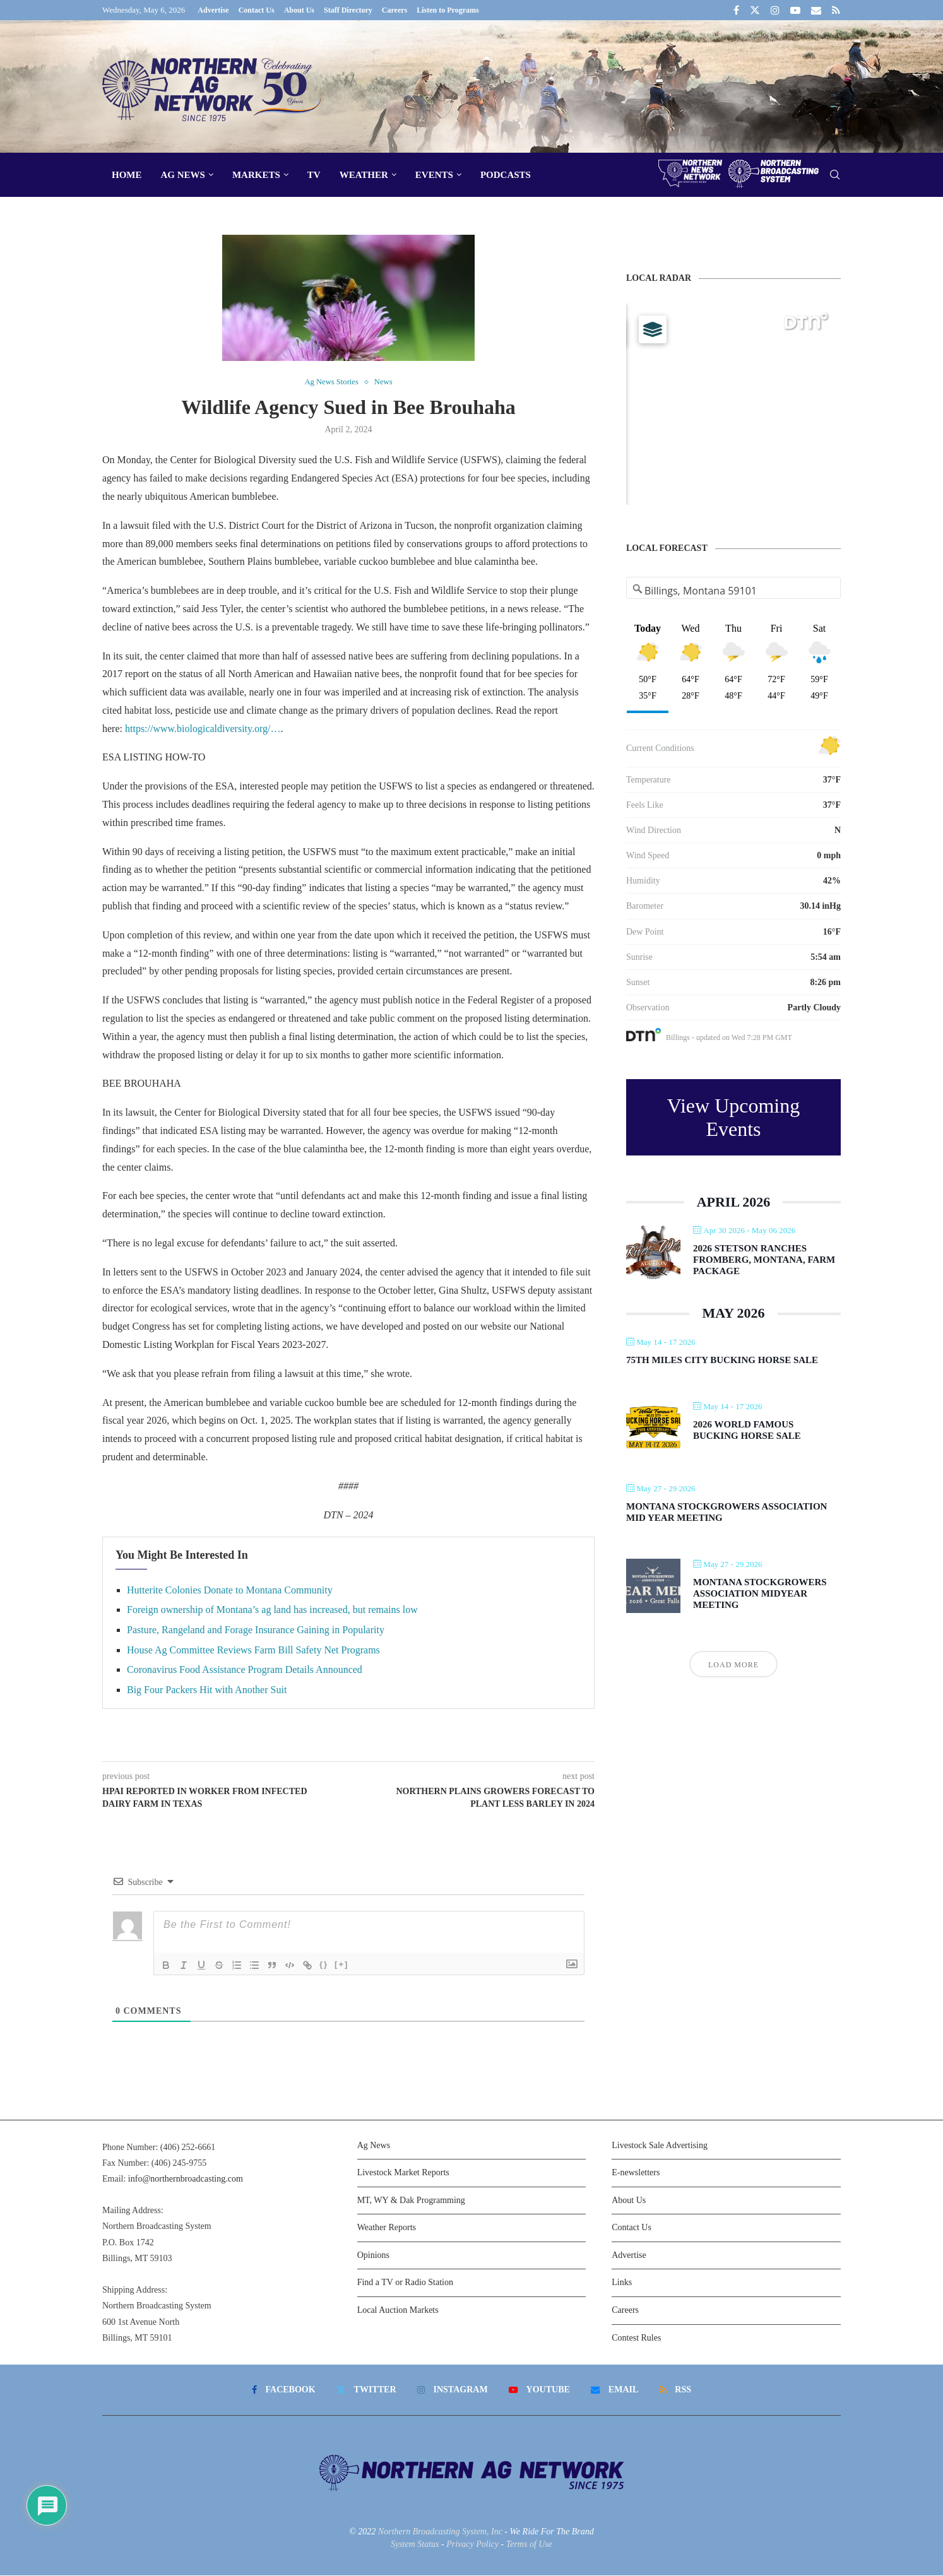 Image resolution: width=943 pixels, height=2576 pixels. I want to click on 75th Miles City Bucking Horse Sale, so click(722, 1360).